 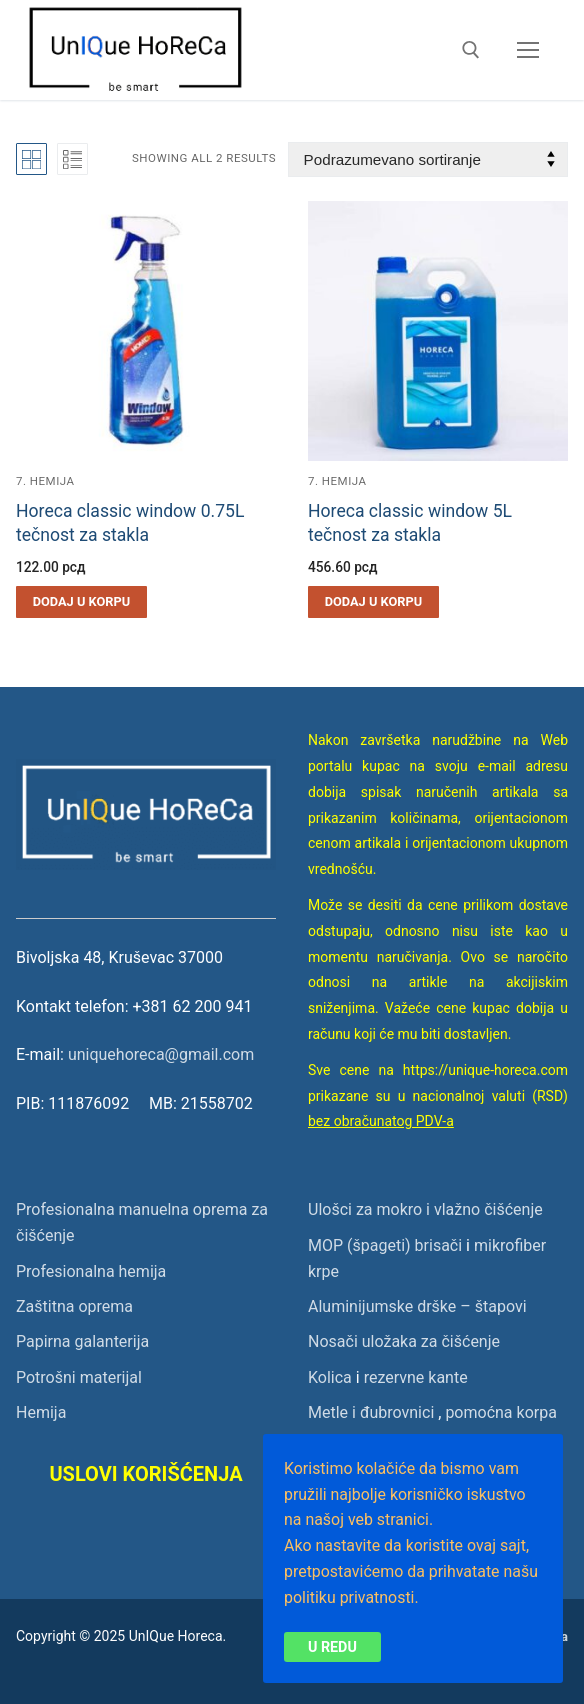 What do you see at coordinates (74, 1306) in the screenshot?
I see `Zaštitna oprema` at bounding box center [74, 1306].